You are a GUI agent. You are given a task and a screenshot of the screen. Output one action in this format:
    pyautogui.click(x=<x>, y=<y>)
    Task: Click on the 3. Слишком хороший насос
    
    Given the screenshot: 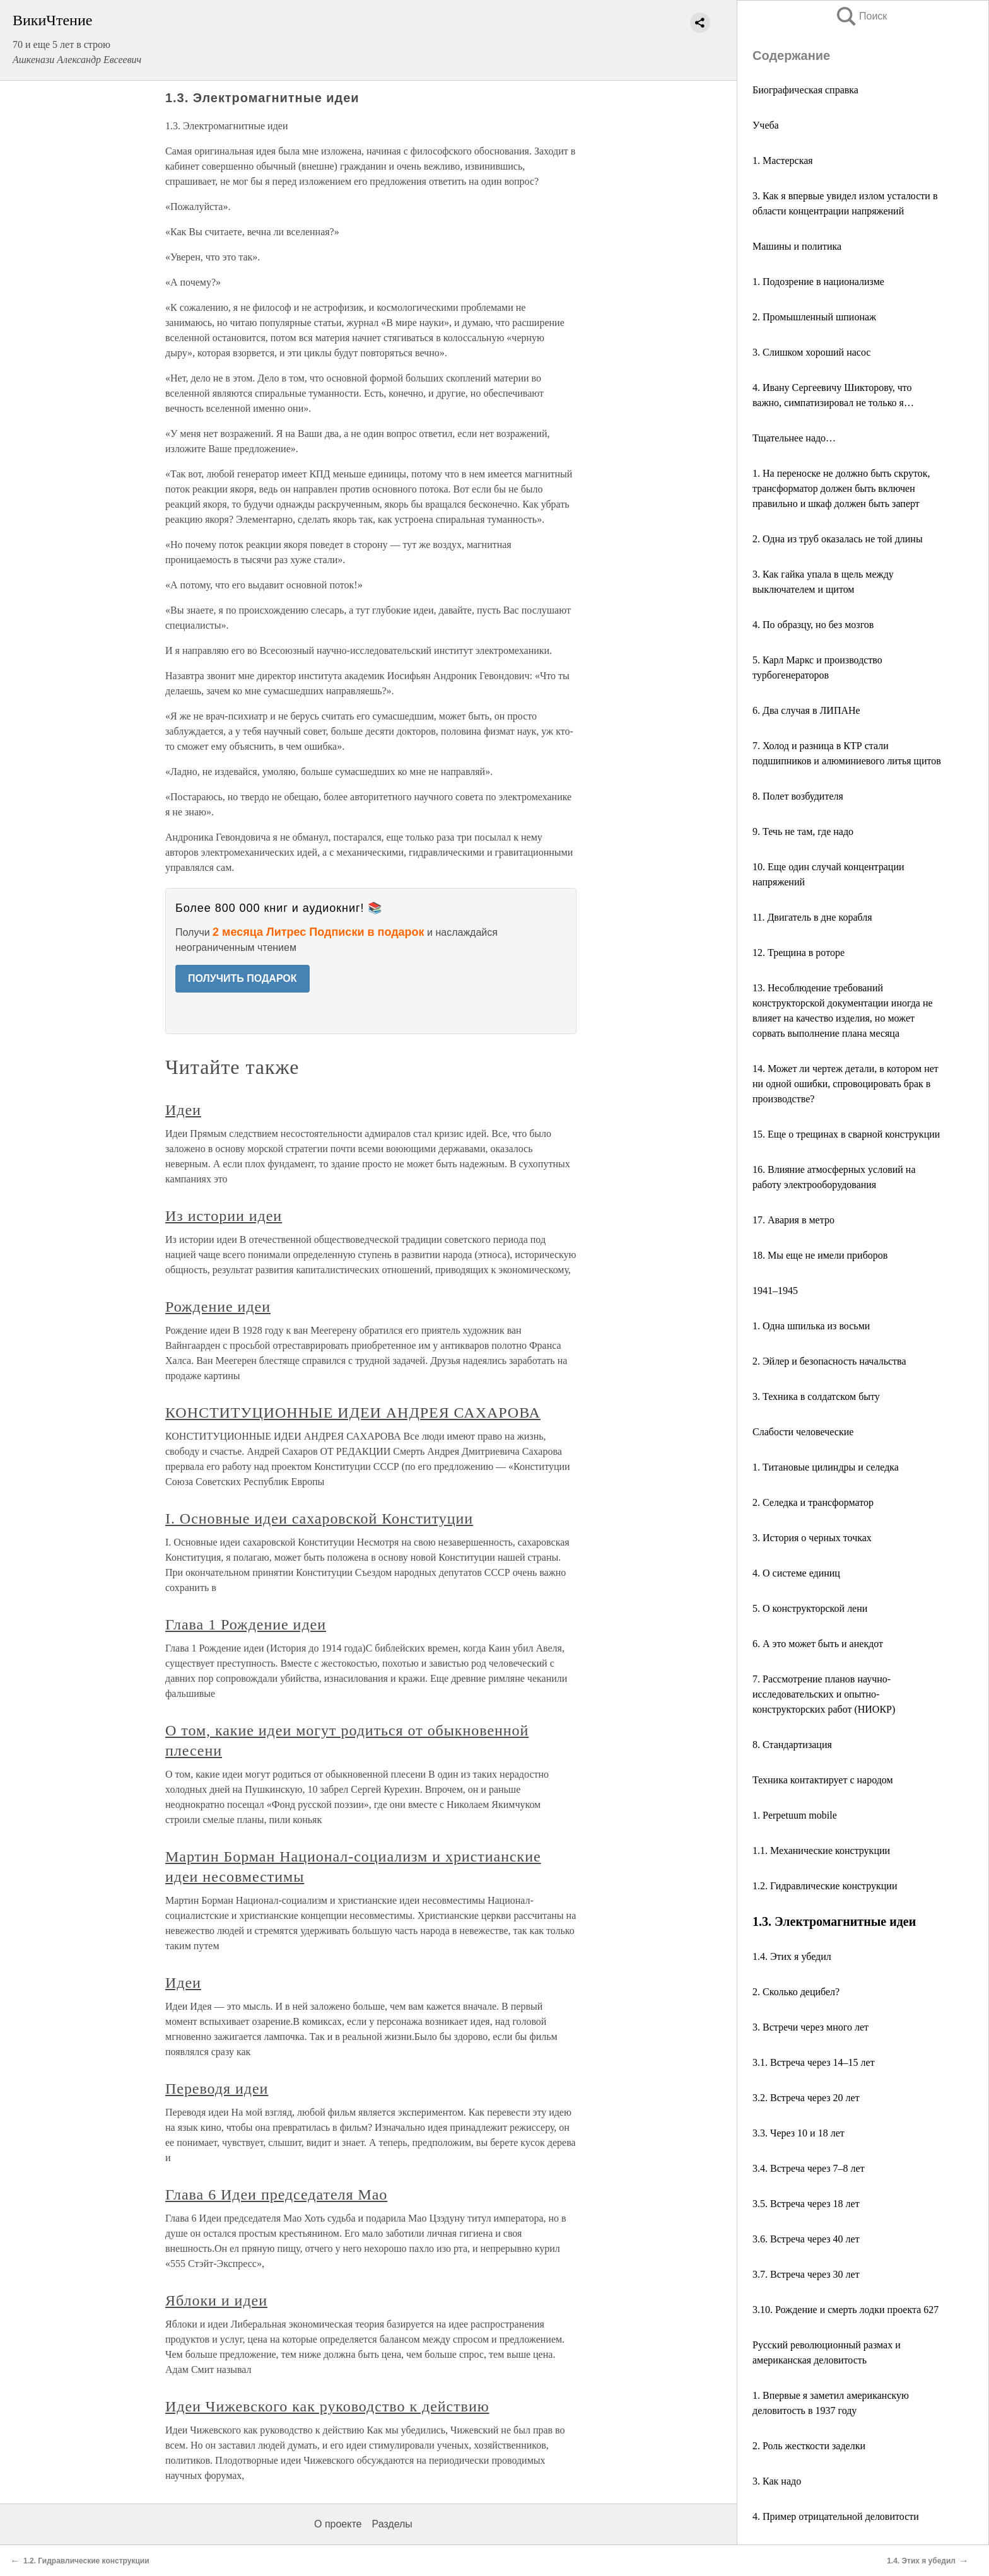 What is the action you would take?
    pyautogui.click(x=811, y=352)
    